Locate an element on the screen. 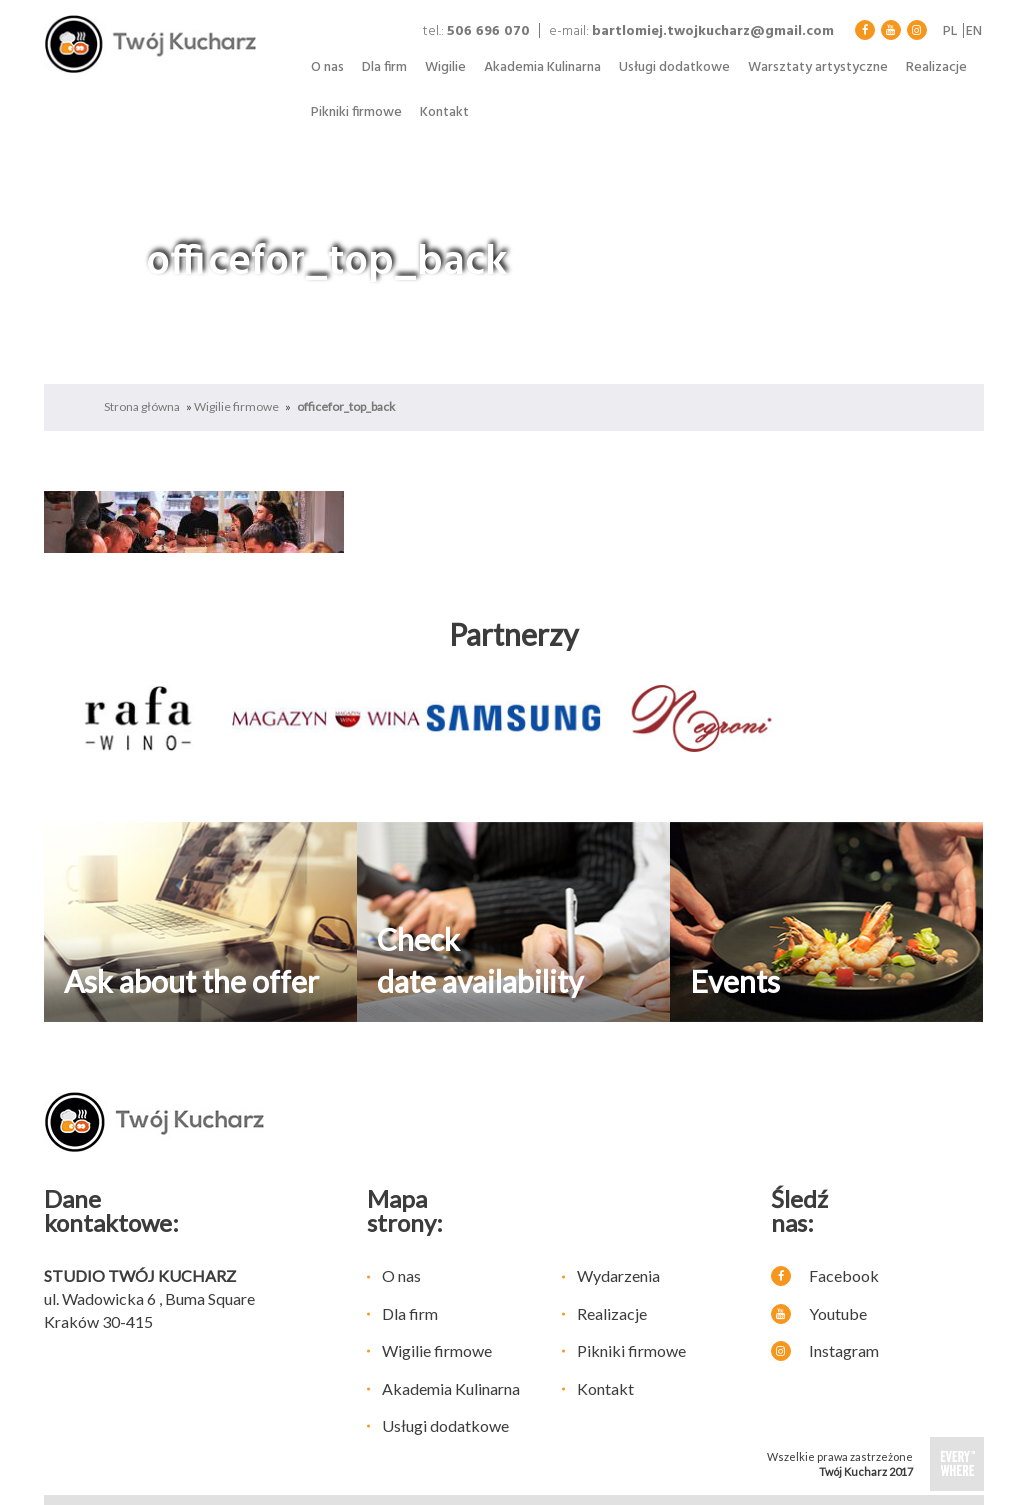  O nas is located at coordinates (327, 67).